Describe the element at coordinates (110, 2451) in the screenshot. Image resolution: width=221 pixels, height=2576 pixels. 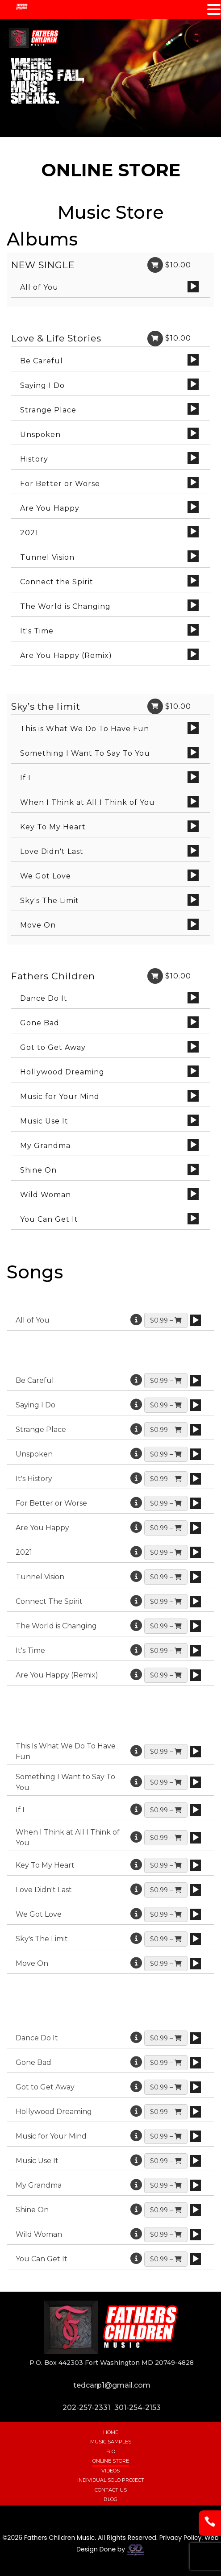
I see `Bio` at that location.